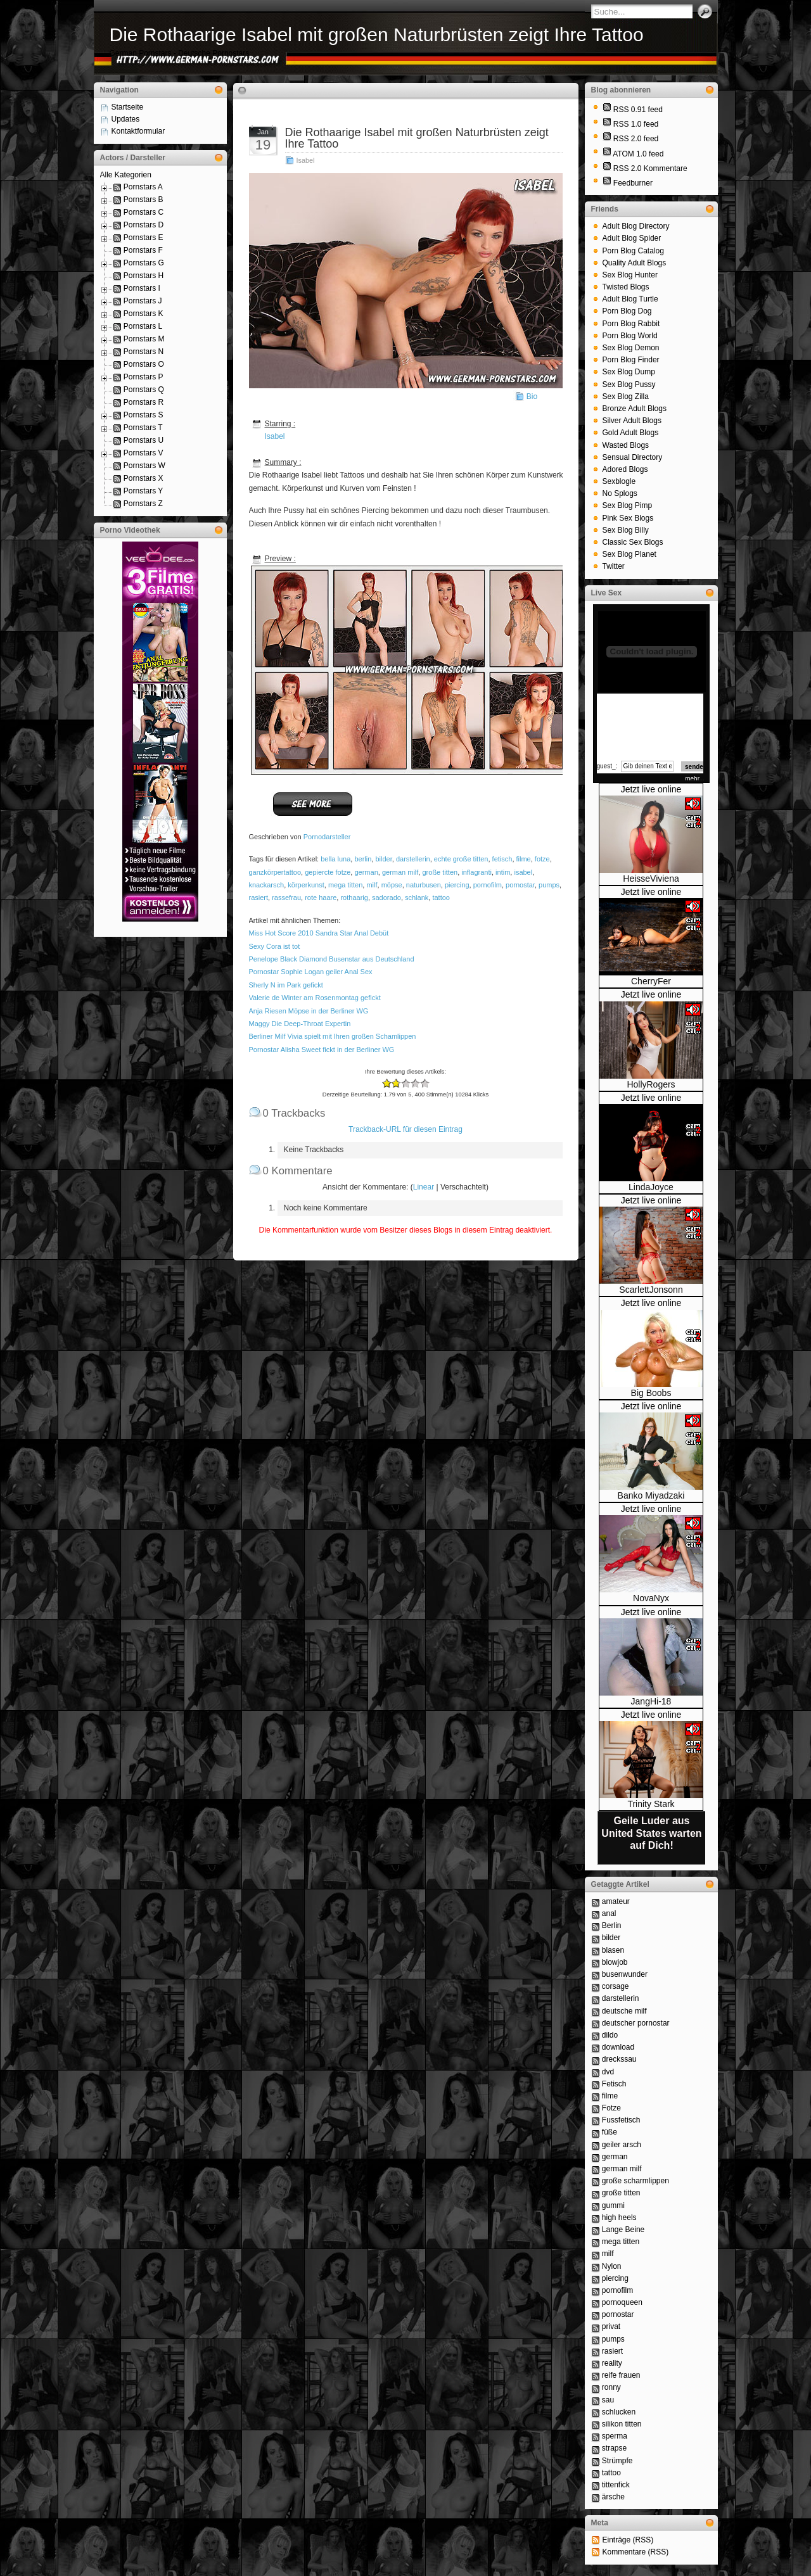  I want to click on Startseite, so click(128, 107).